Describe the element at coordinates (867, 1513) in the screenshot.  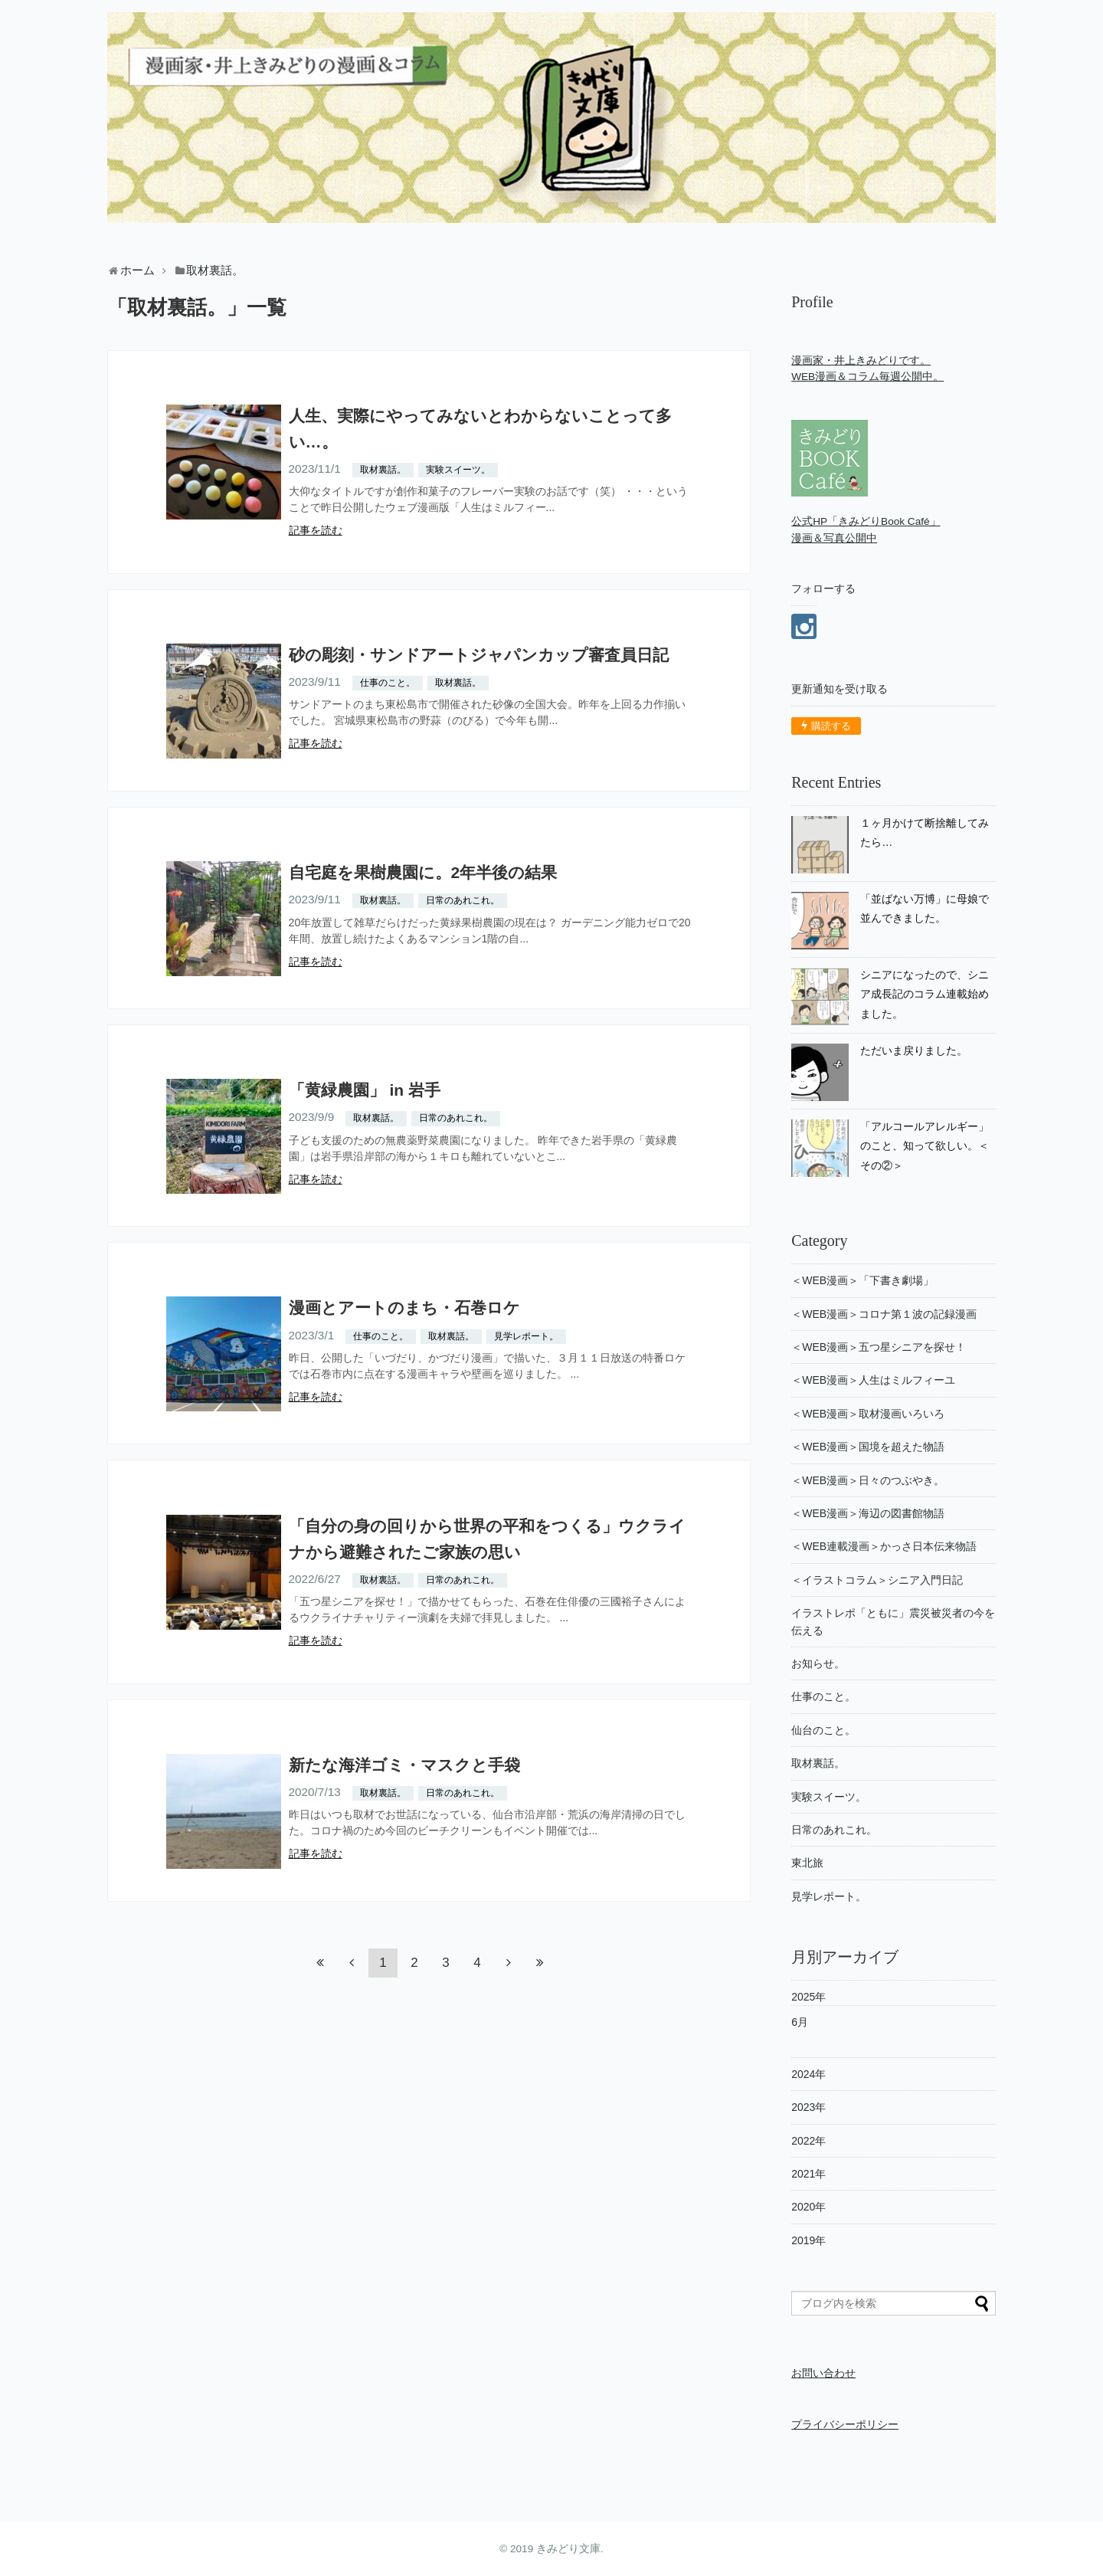
I see `＜WEB漫画＞海辺の図書館物語` at that location.